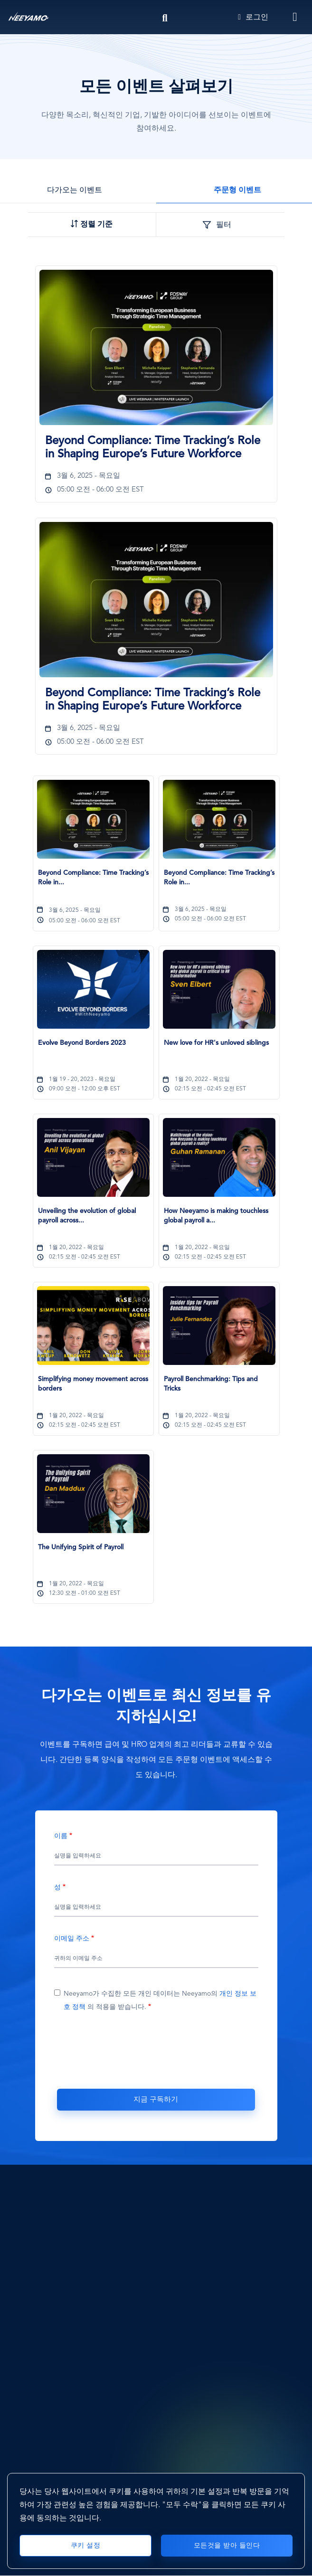 Image resolution: width=312 pixels, height=2576 pixels. What do you see at coordinates (71, 1938) in the screenshot?
I see `이메일 주소` at bounding box center [71, 1938].